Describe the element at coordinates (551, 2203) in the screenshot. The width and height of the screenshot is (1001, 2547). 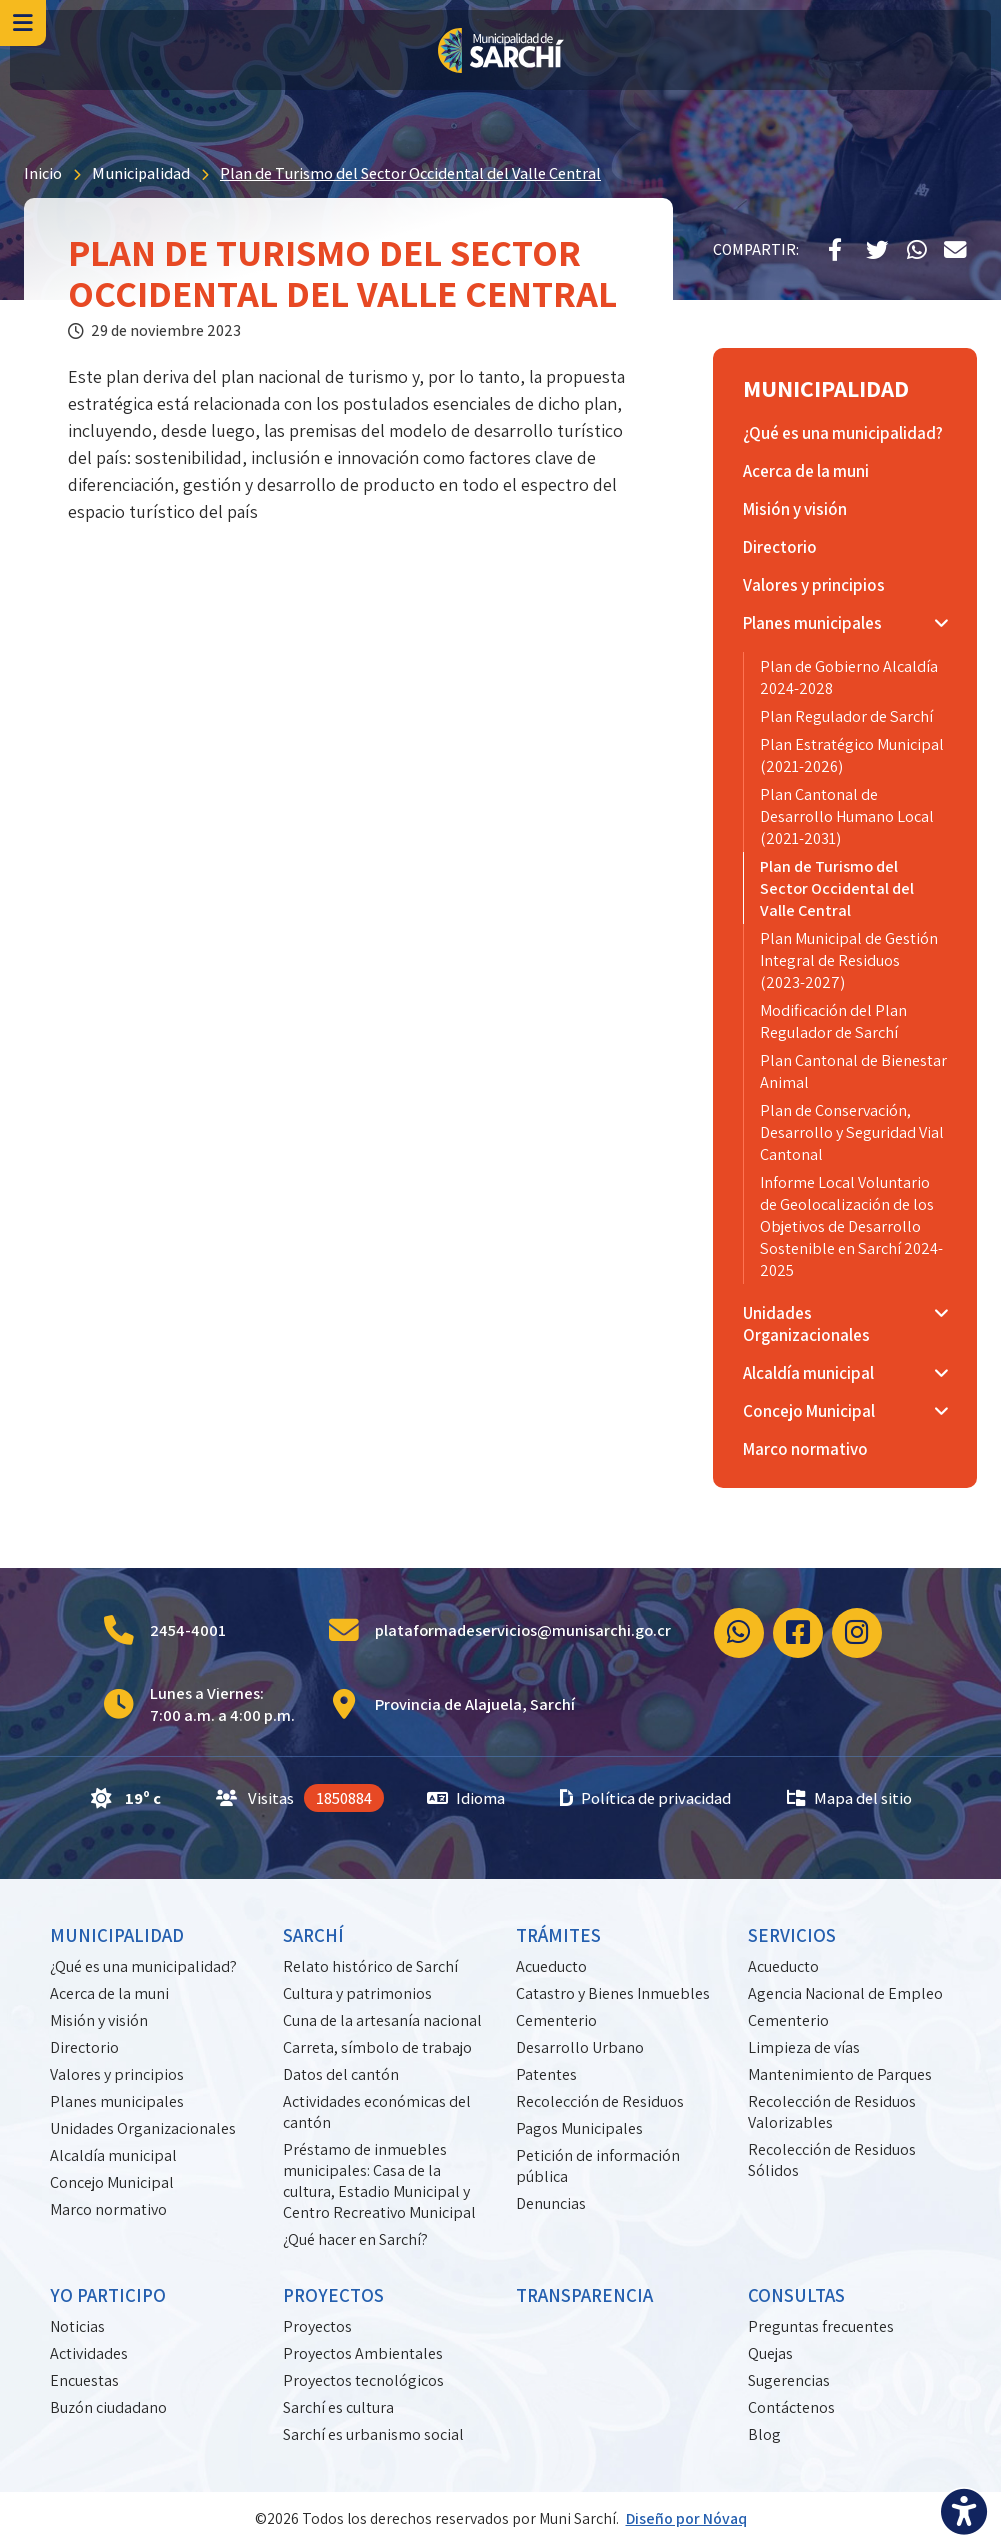
I see `Denuncias` at that location.